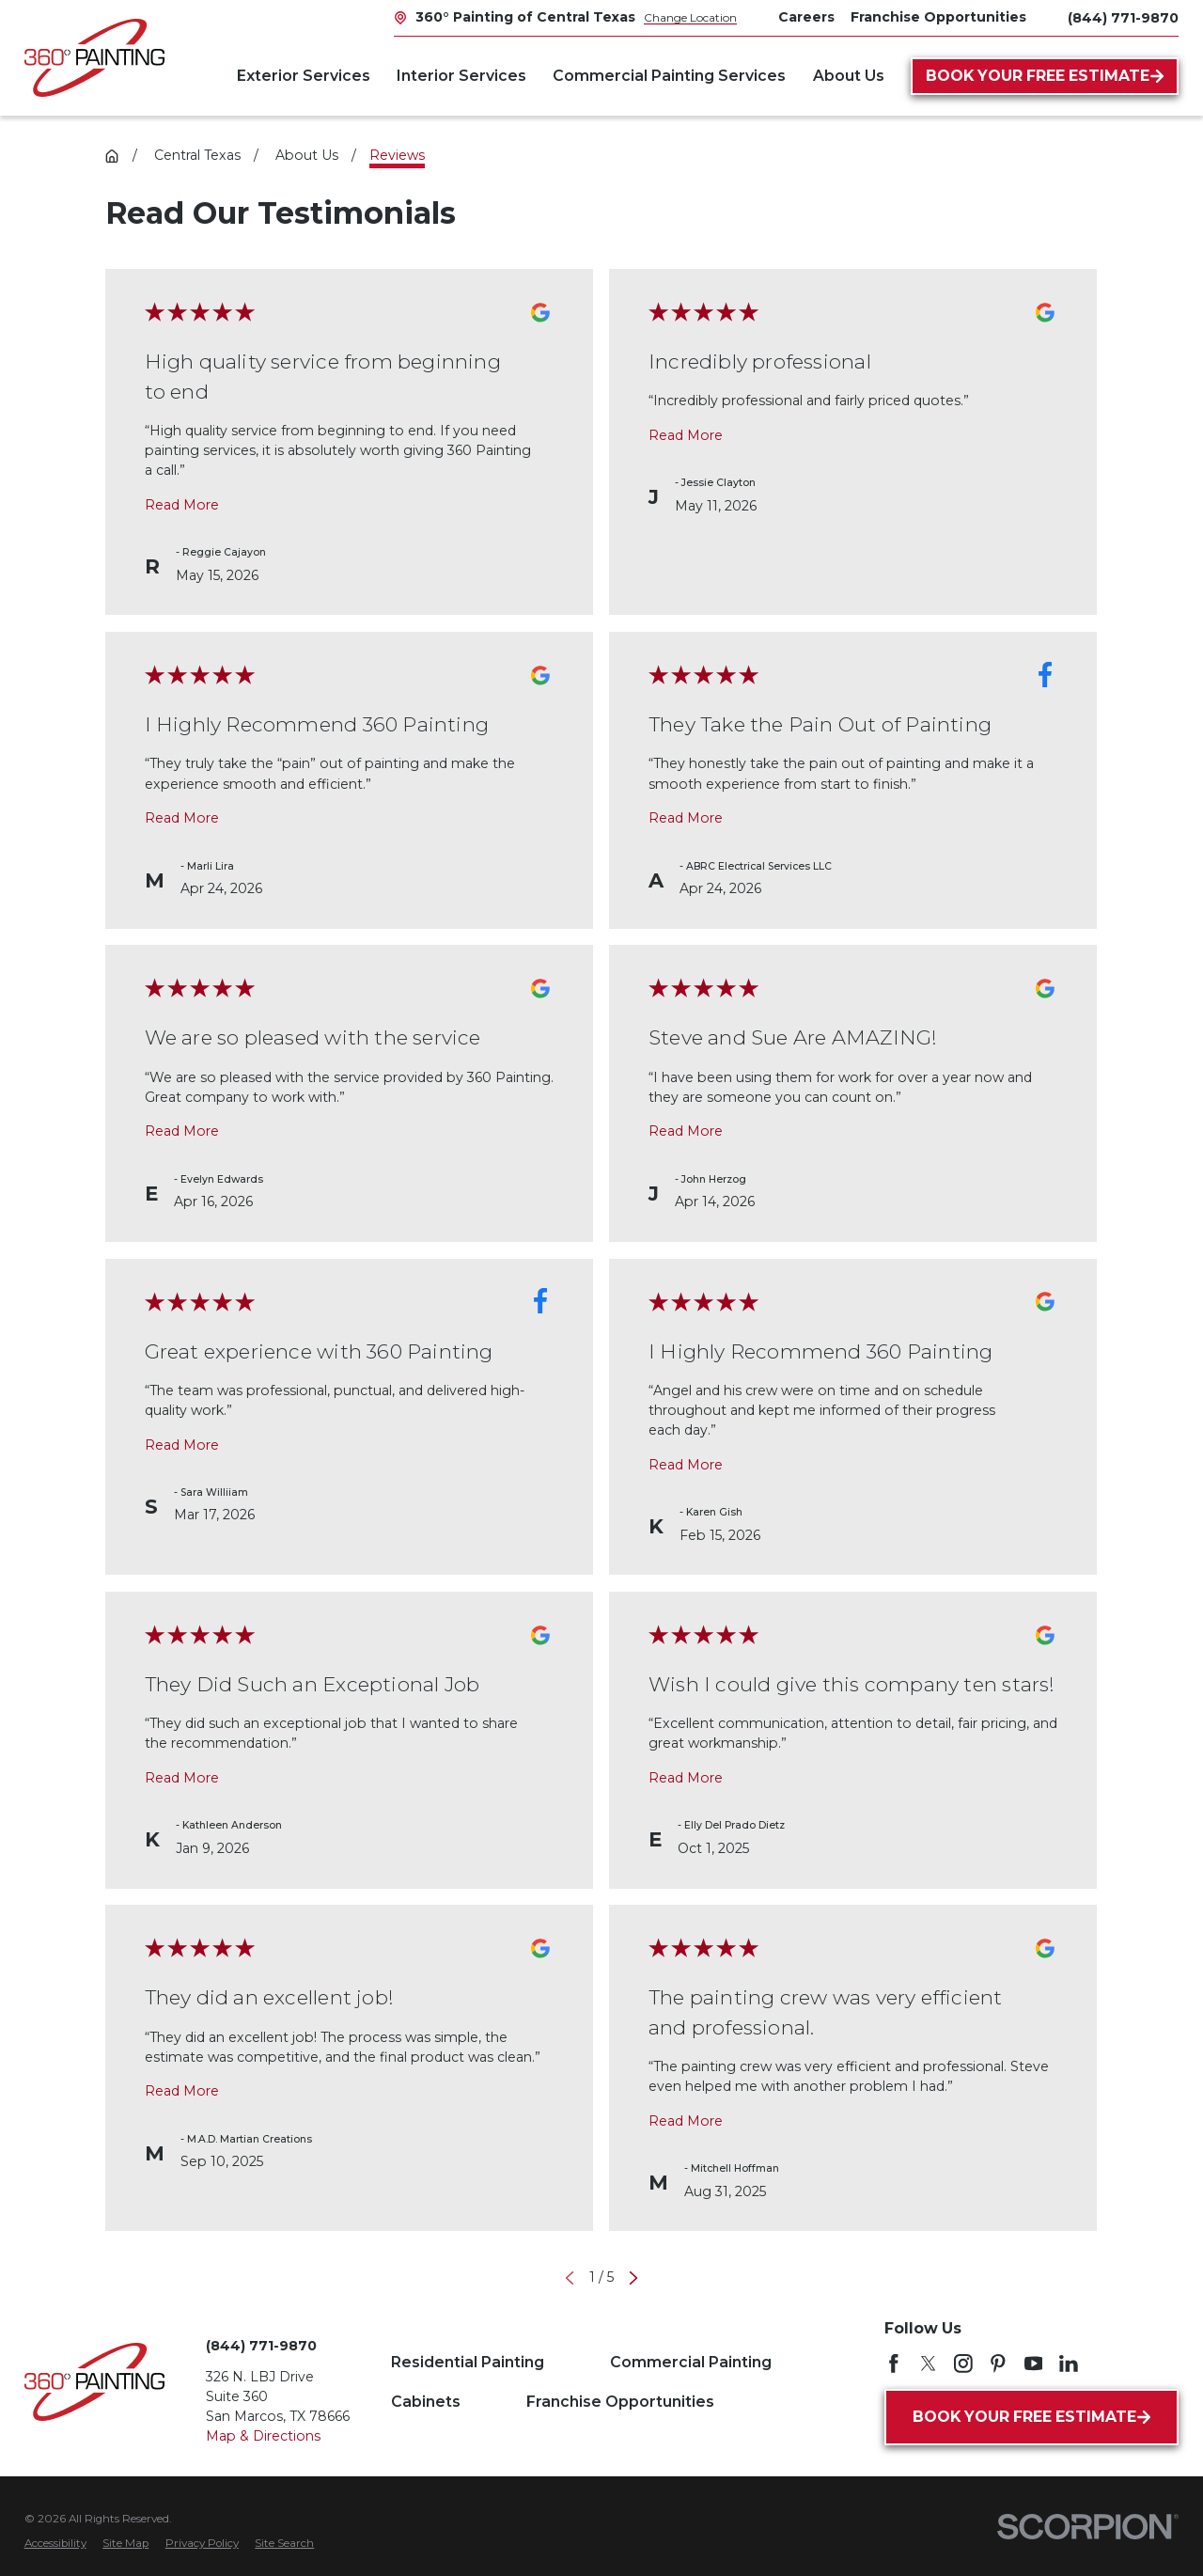  Describe the element at coordinates (928, 2363) in the screenshot. I see `[Twitter]` at that location.